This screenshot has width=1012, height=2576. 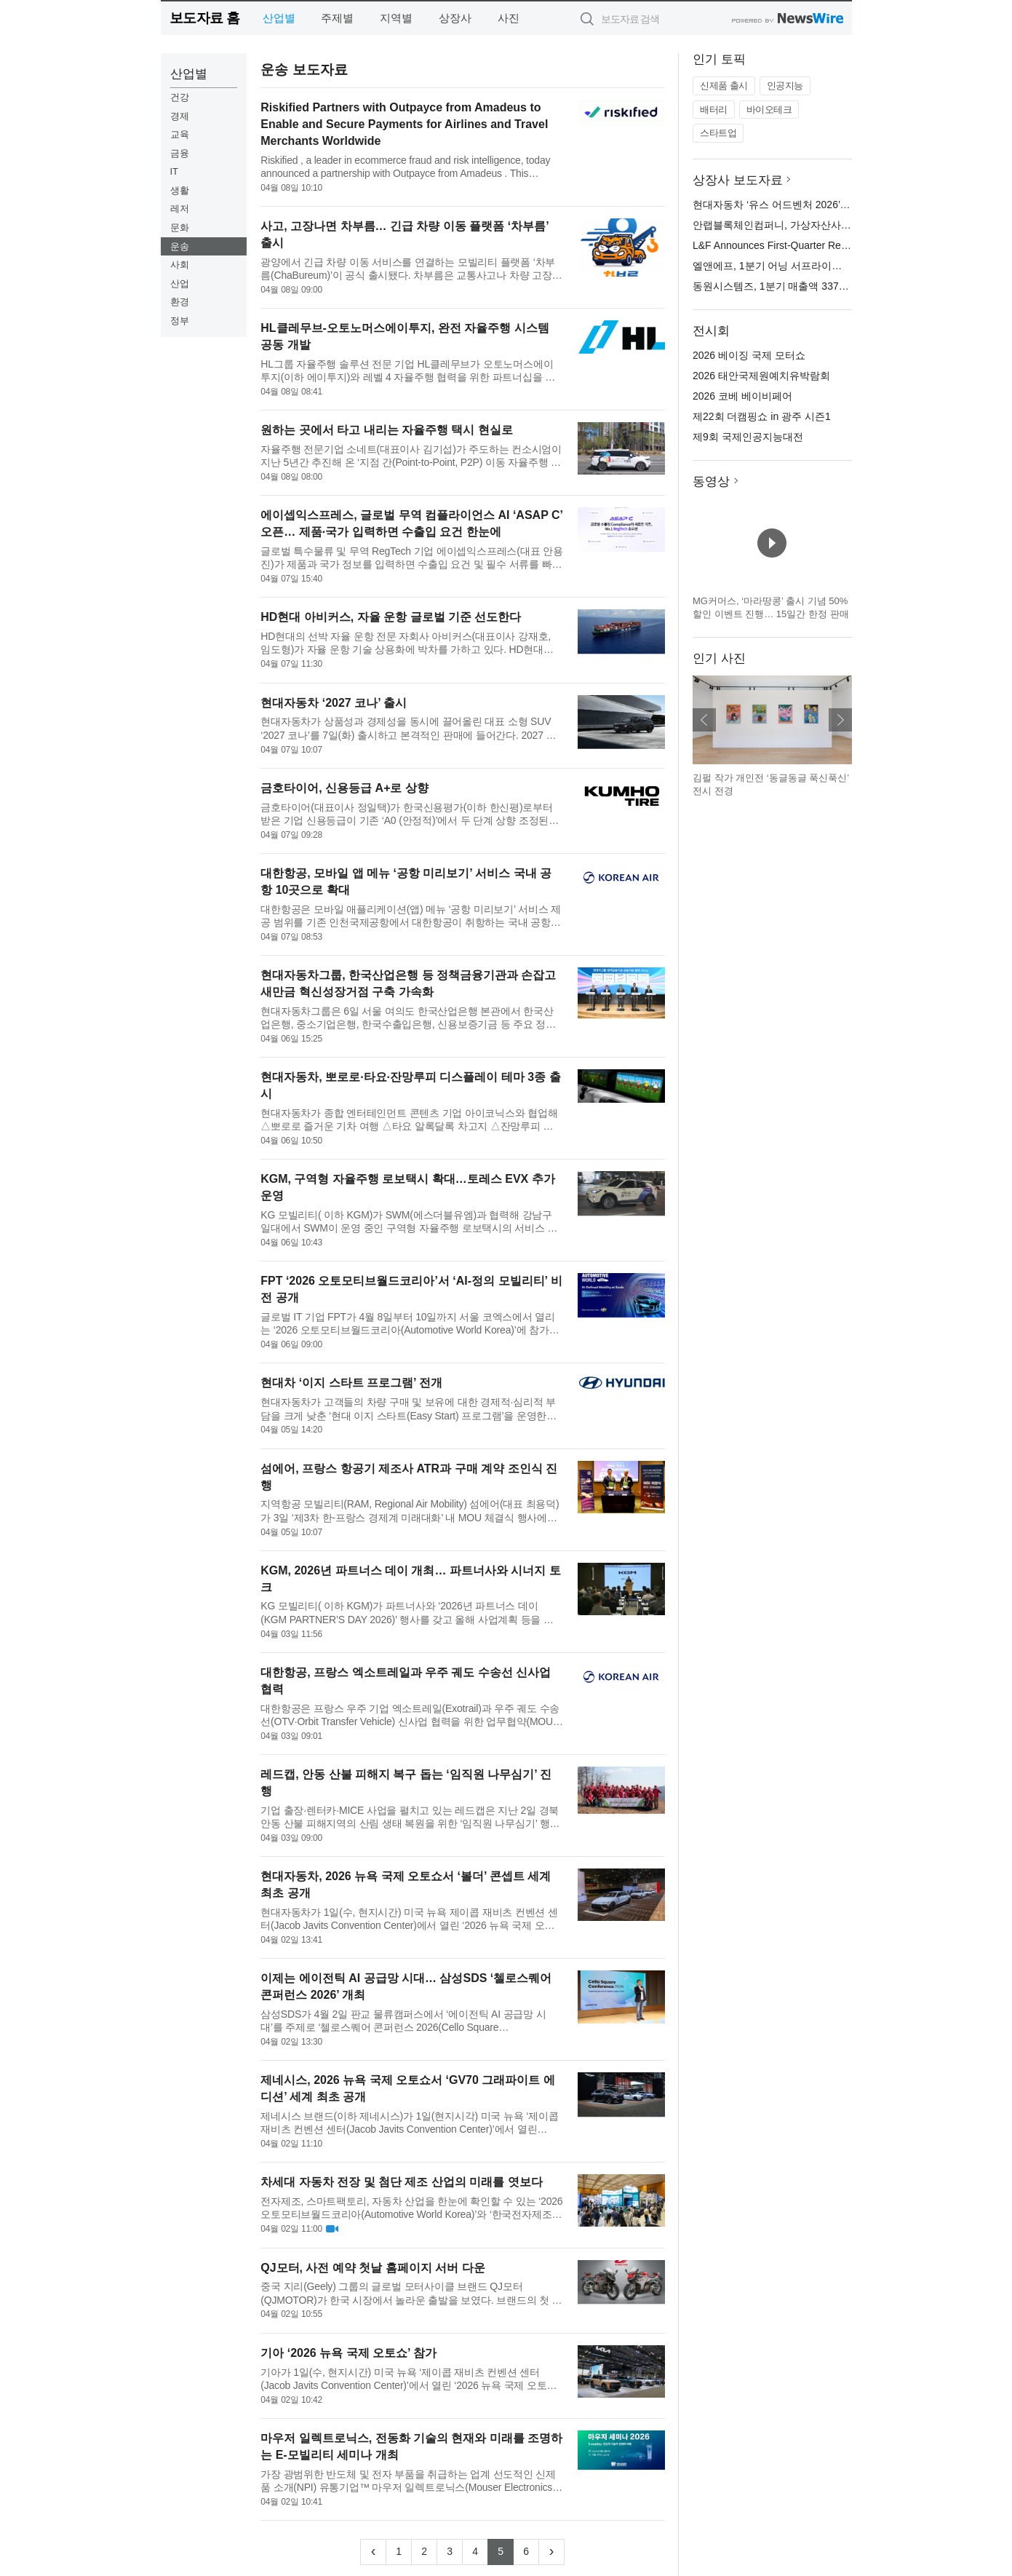 I want to click on 차세대 자동차 전장 및 첨단 제조 산업의 미래를 엿보다, so click(x=401, y=2182).